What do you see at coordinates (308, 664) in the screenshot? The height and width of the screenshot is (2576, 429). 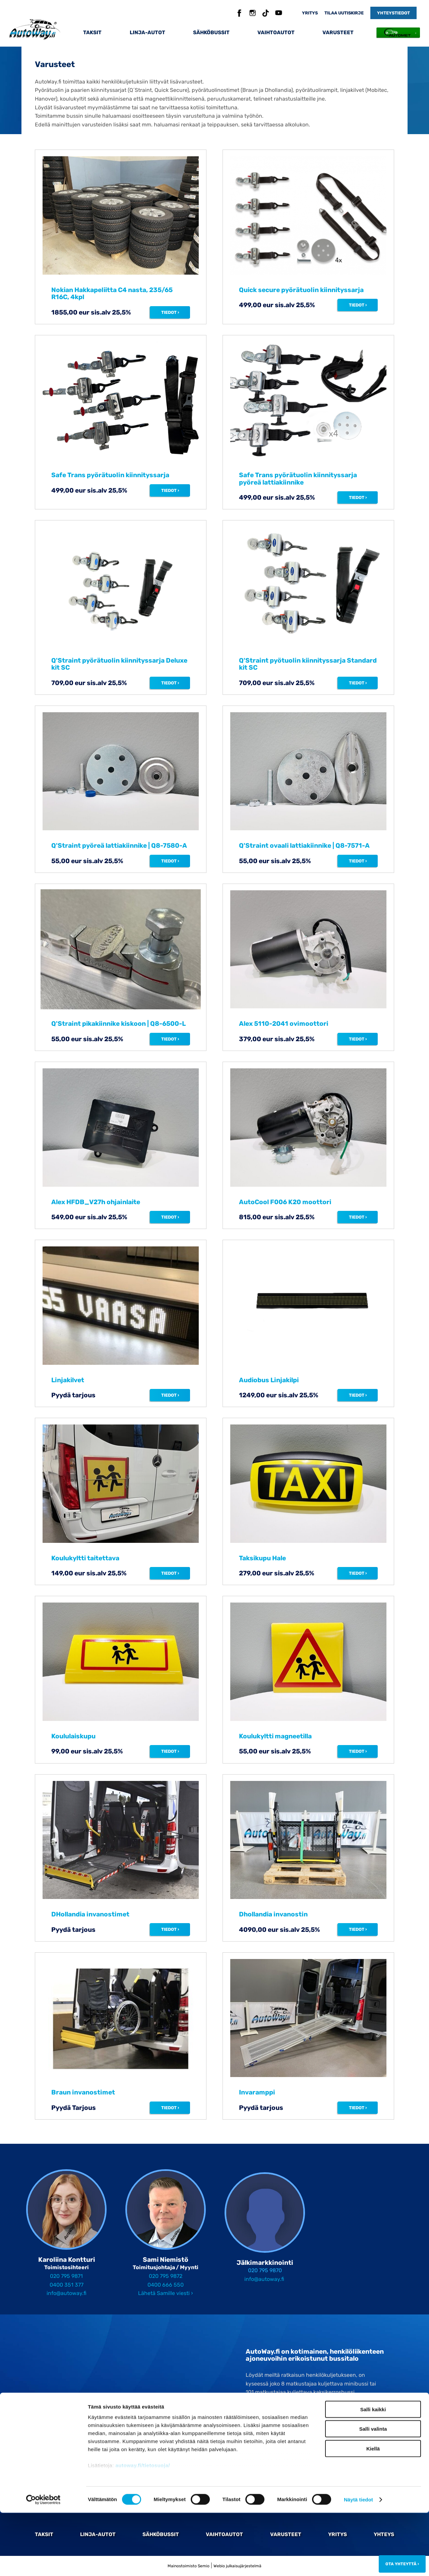 I see `Q'Straint pyötuolin kiinnityssarja Standard kit SC` at bounding box center [308, 664].